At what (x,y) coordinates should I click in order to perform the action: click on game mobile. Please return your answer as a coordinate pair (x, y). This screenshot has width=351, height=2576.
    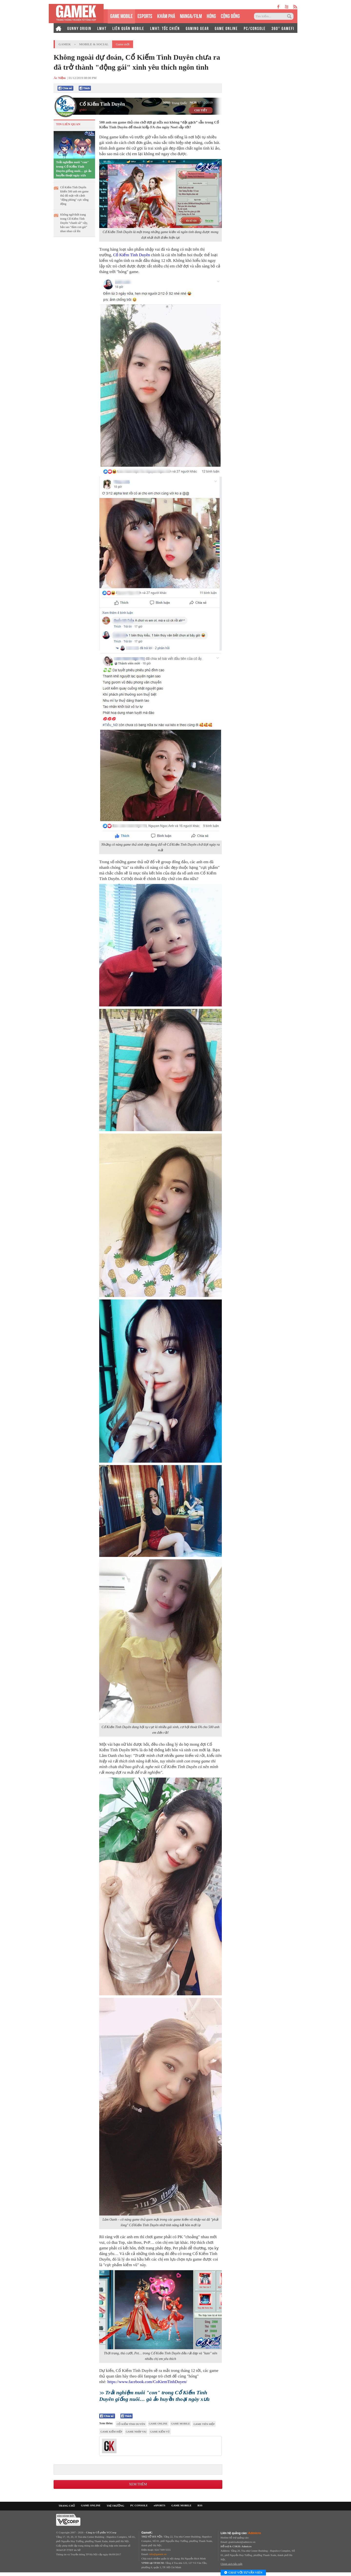
    Looking at the image, I should click on (180, 2423).